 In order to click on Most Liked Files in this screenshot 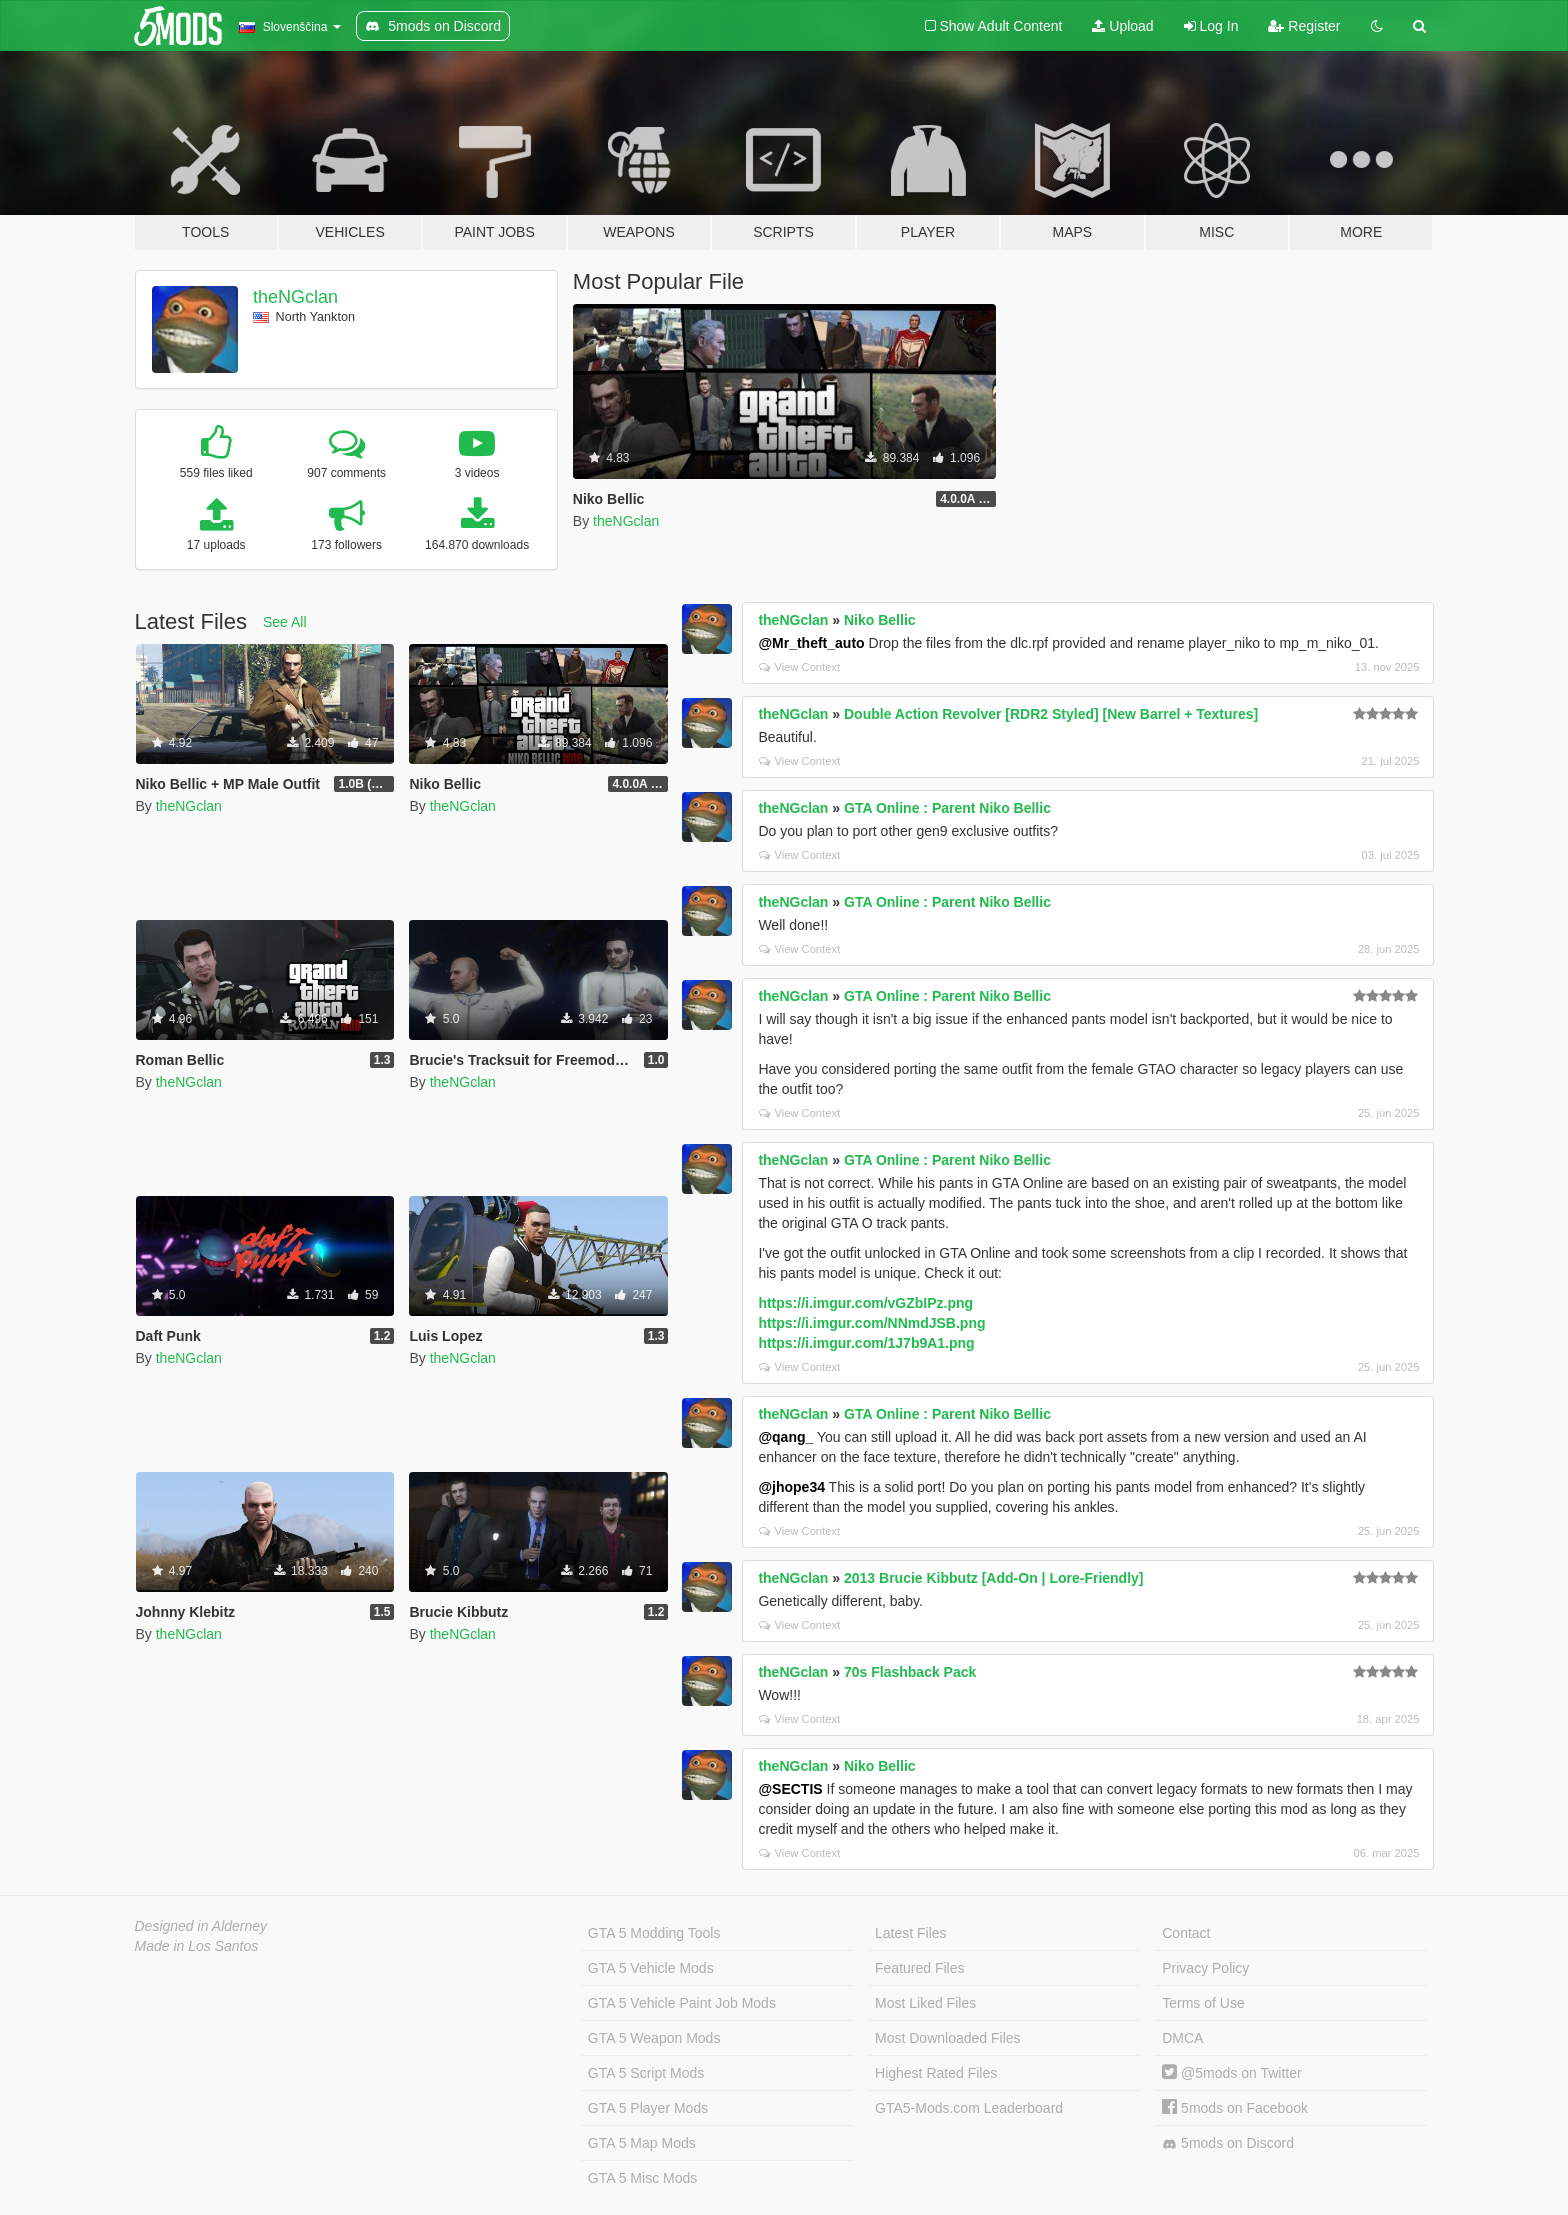, I will do `click(925, 2003)`.